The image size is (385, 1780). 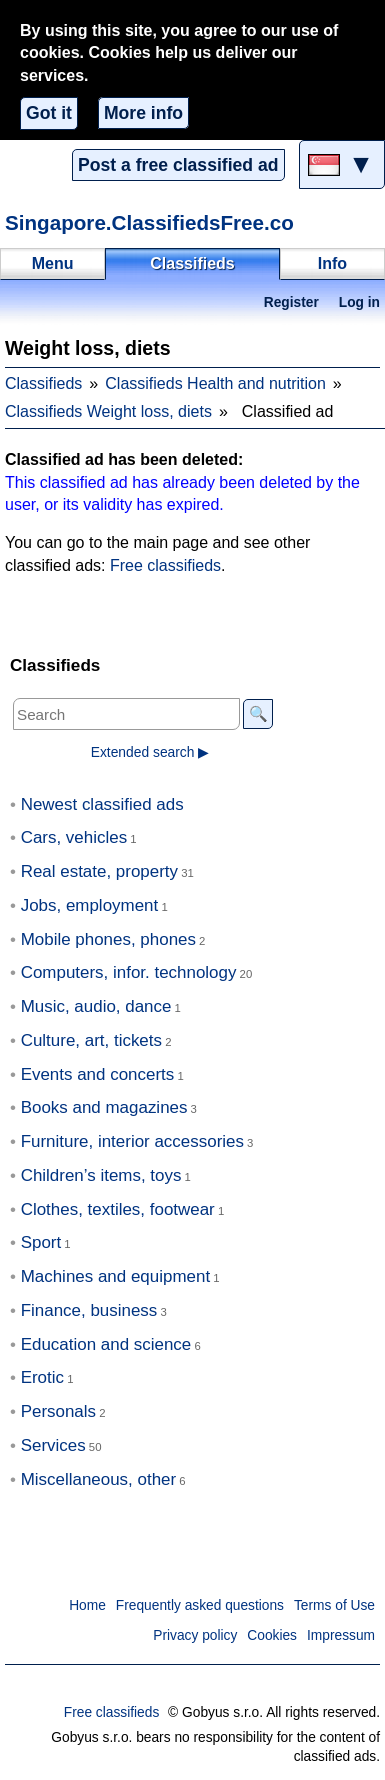 I want to click on Newest classified ads, so click(x=102, y=804).